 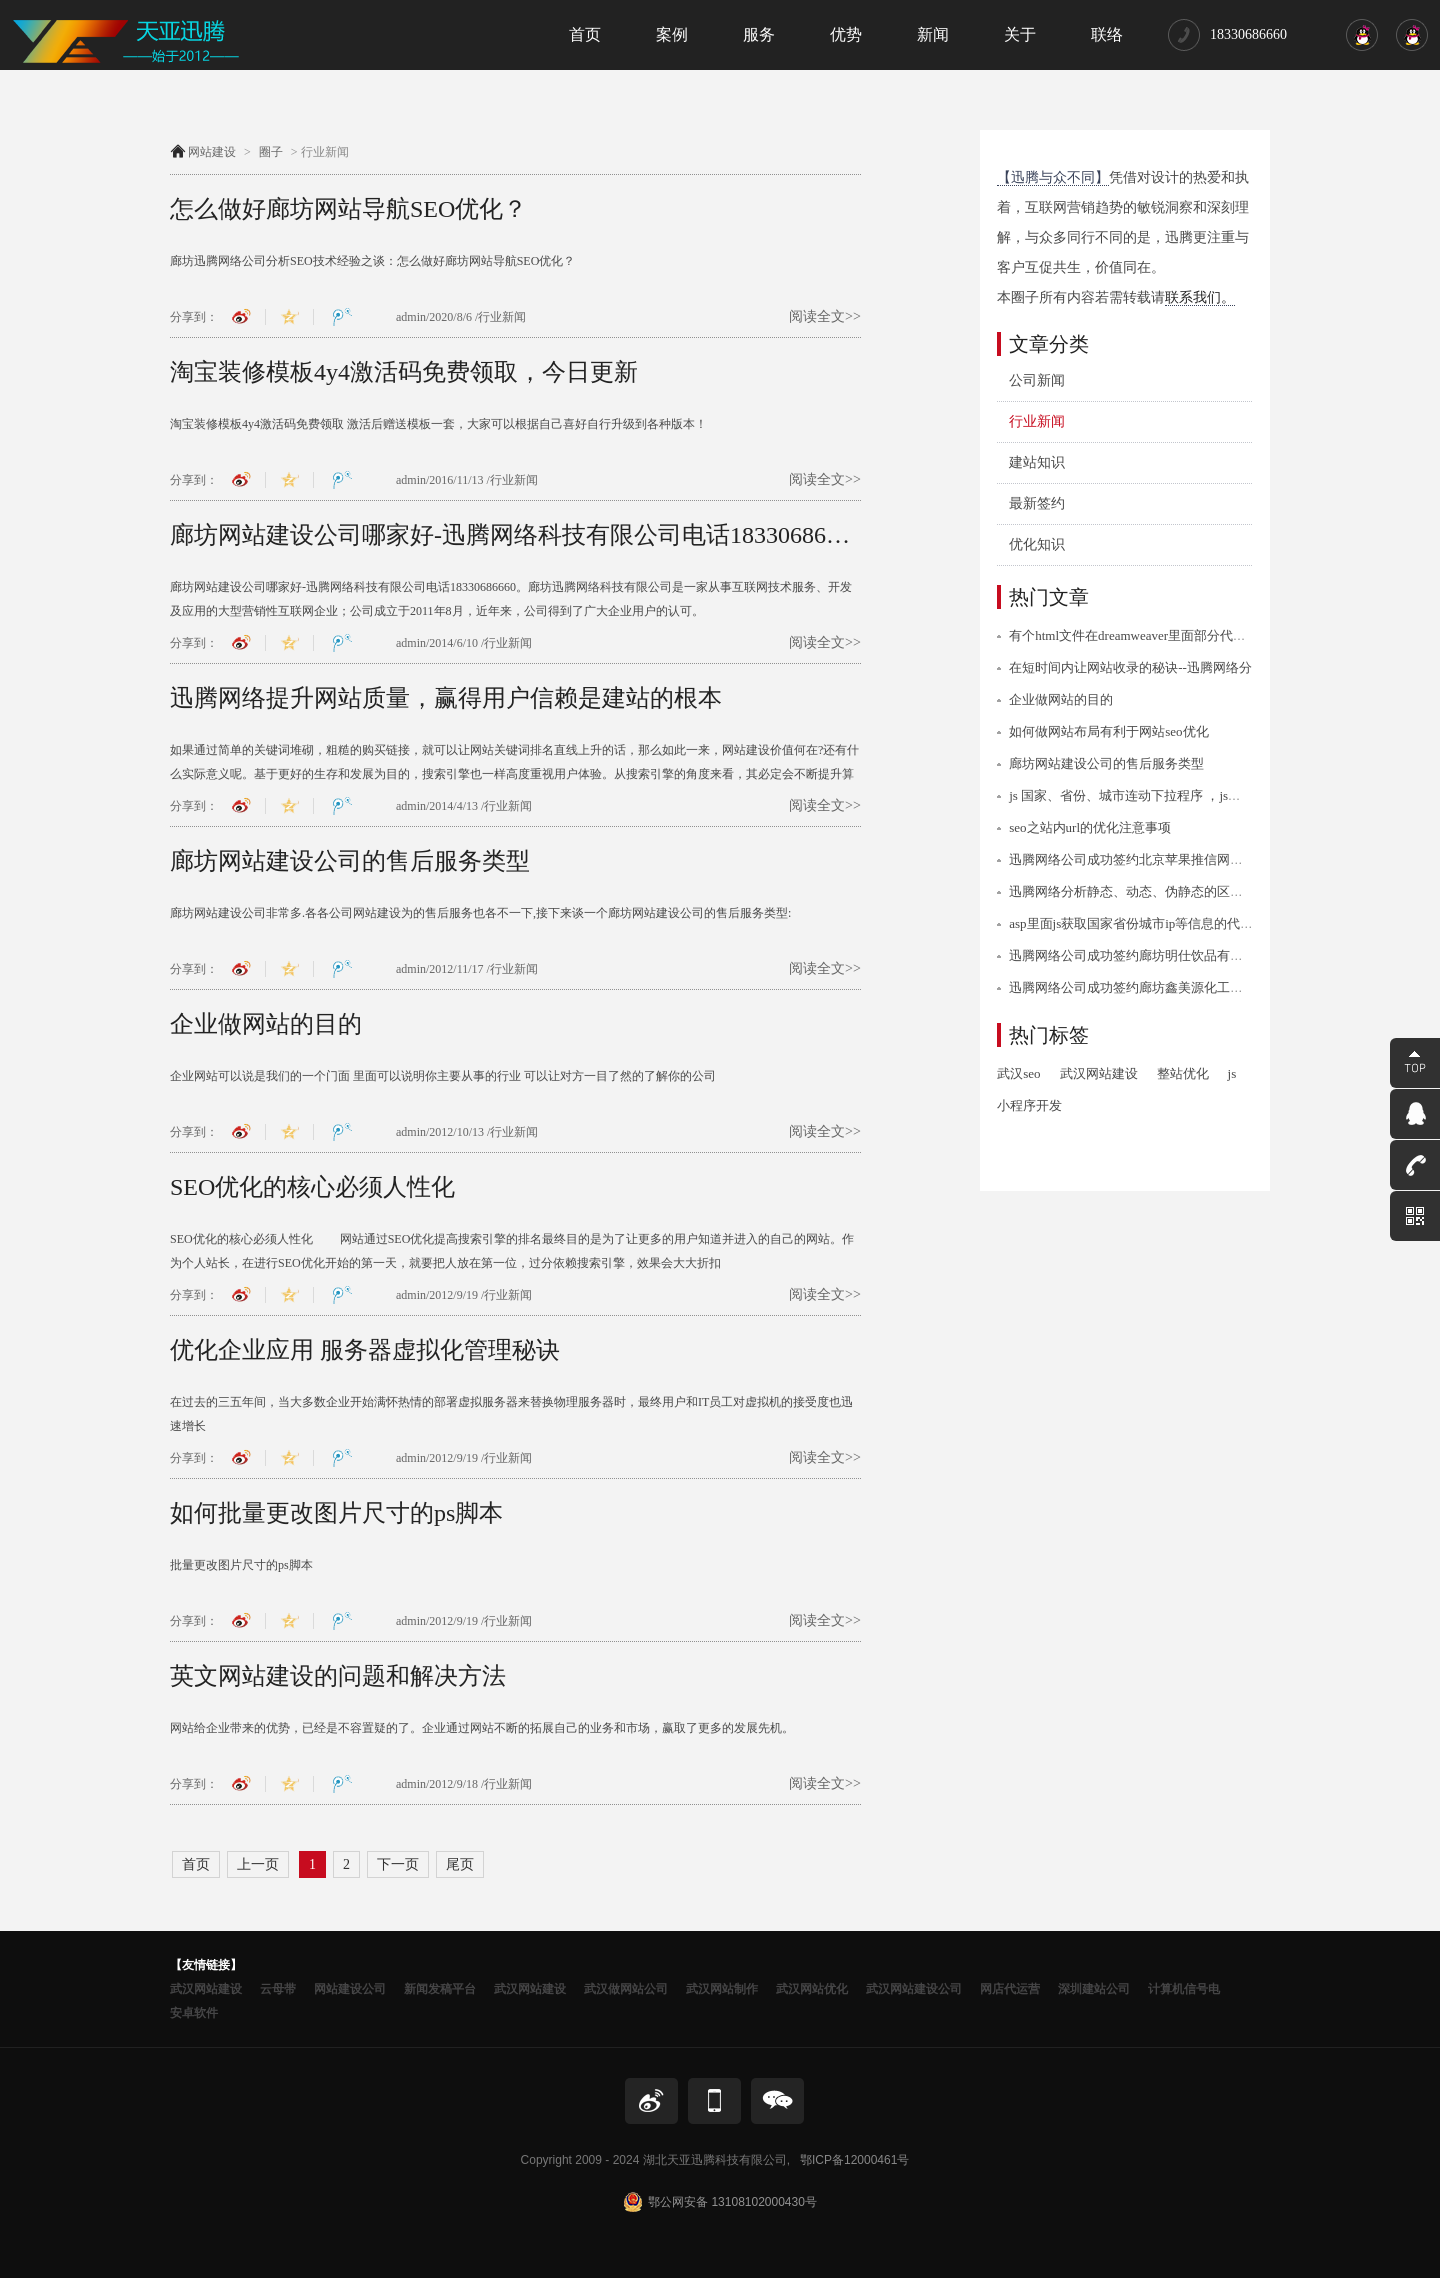 I want to click on 迅腾网络提升网站质量，赢得用户信赖是建站的根本, so click(x=446, y=698).